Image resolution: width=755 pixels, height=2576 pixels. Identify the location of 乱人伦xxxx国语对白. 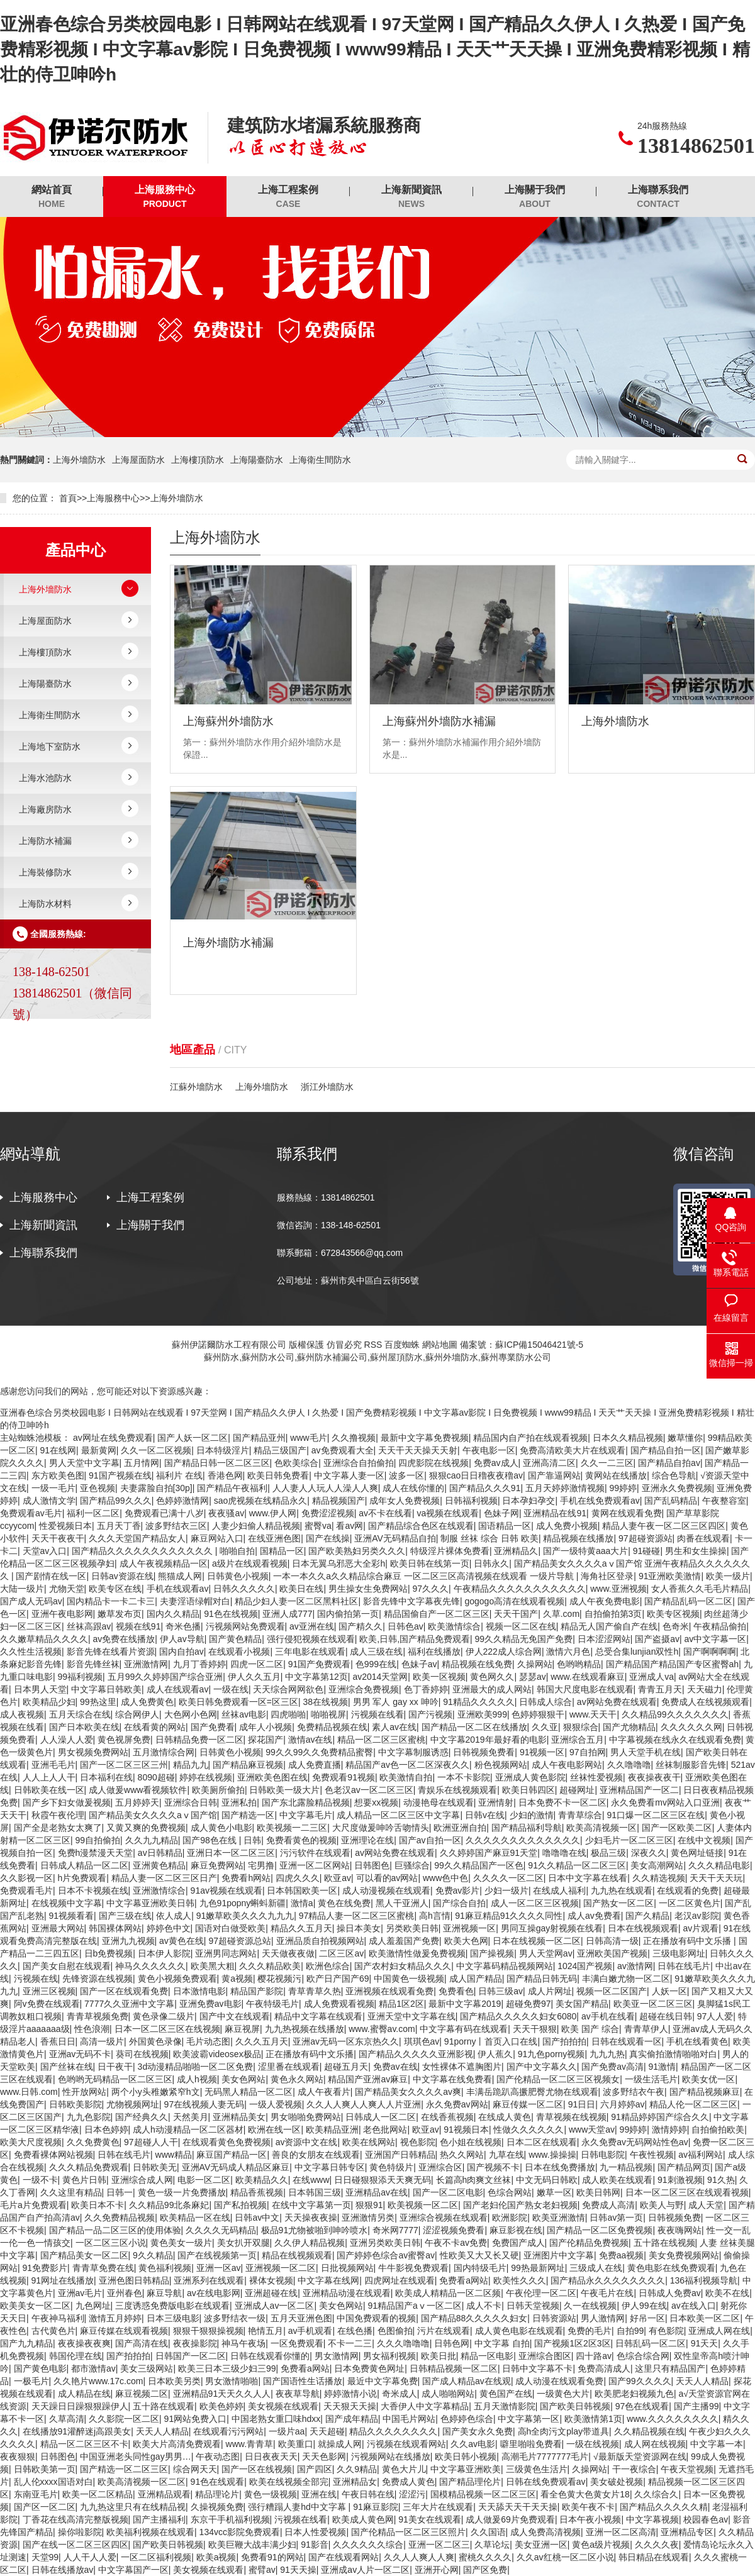
(53, 2482).